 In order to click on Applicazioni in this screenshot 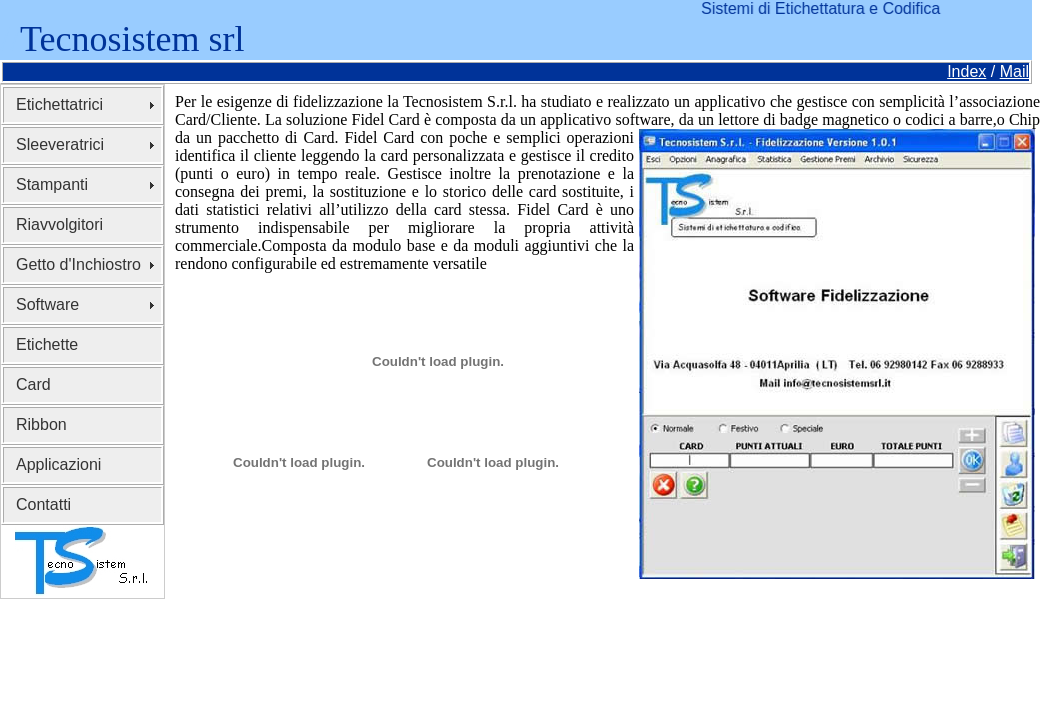, I will do `click(58, 464)`.